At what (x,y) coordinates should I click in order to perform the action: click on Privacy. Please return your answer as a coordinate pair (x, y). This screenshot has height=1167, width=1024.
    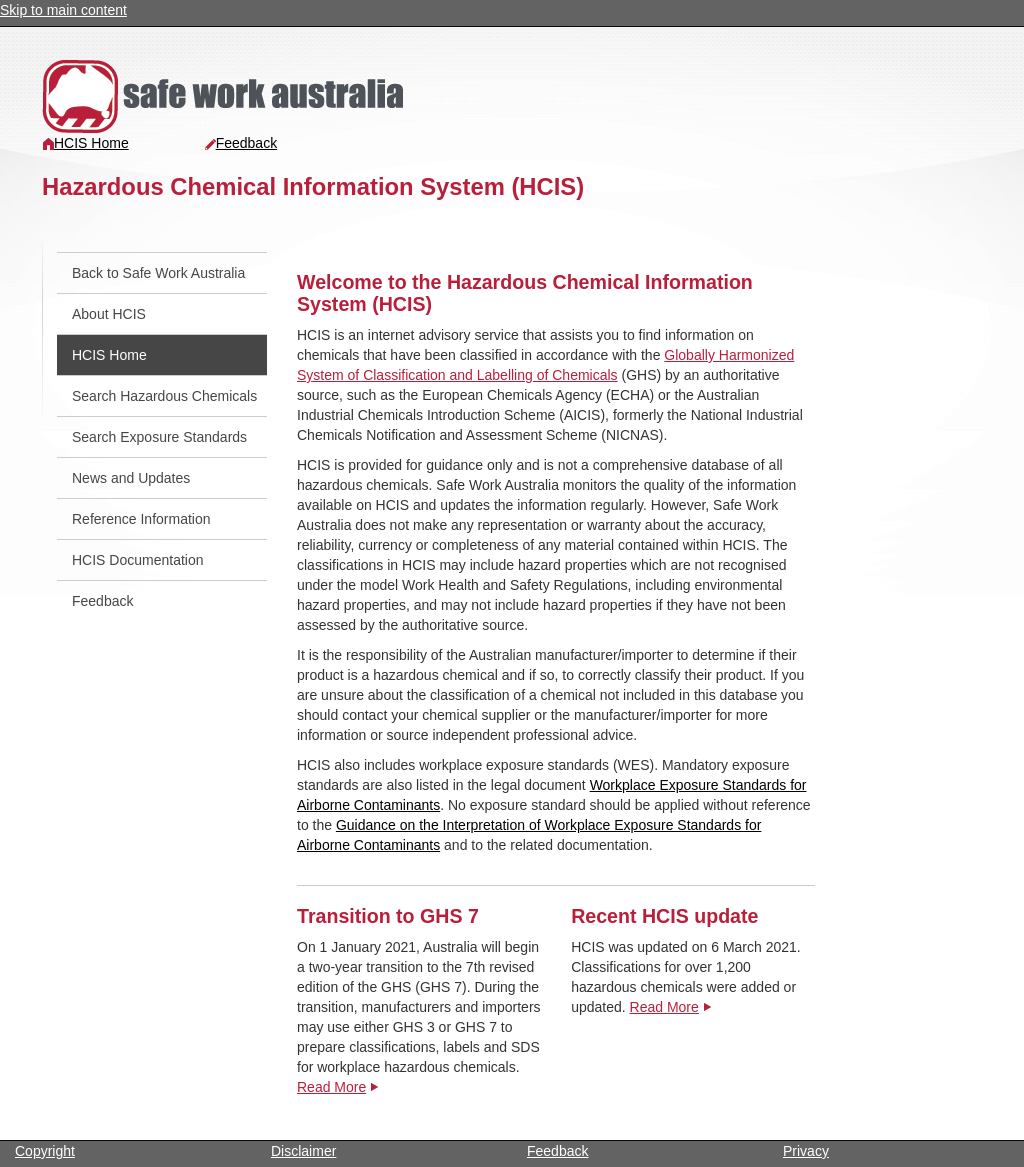
    Looking at the image, I should click on (806, 1151).